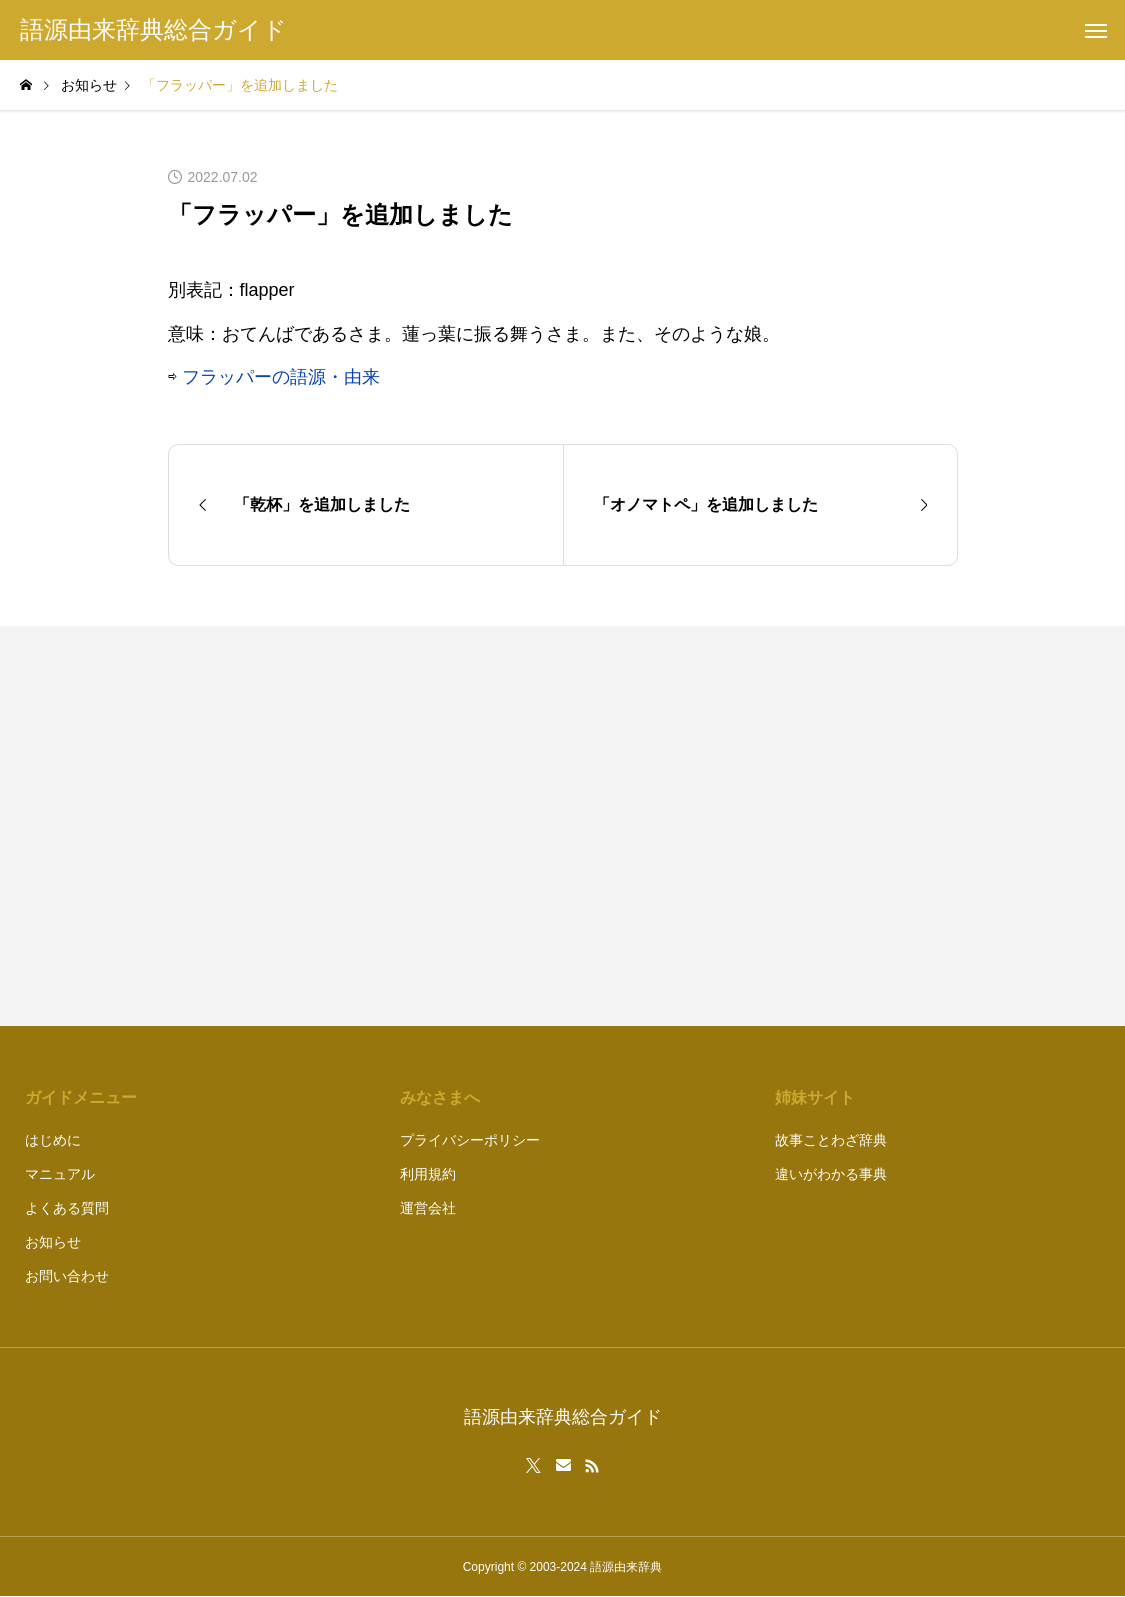 The image size is (1125, 1597). What do you see at coordinates (53, 1140) in the screenshot?
I see `はじめに` at bounding box center [53, 1140].